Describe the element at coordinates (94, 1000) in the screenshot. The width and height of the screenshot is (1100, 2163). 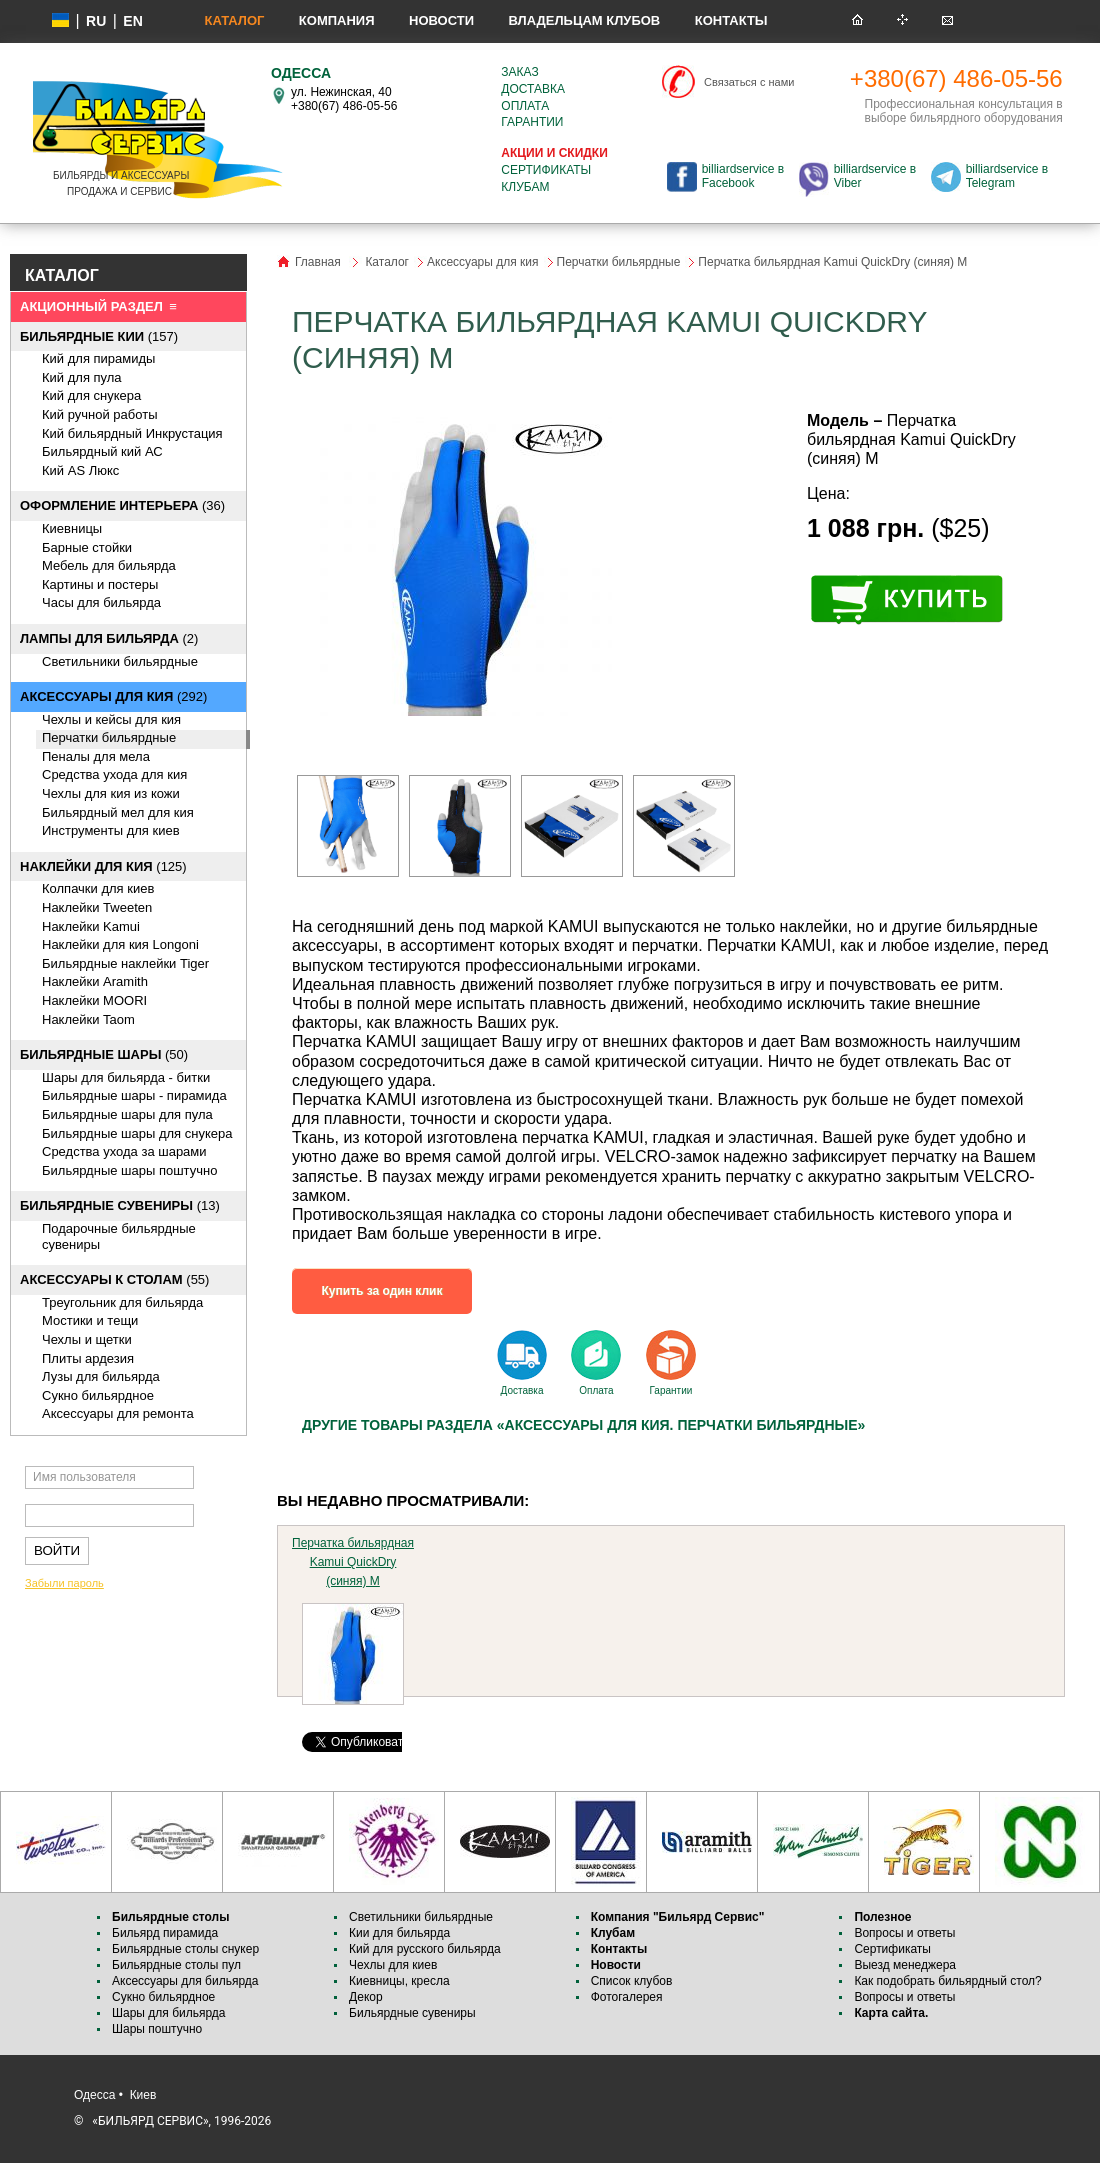
I see `Наклейки MOORI` at that location.